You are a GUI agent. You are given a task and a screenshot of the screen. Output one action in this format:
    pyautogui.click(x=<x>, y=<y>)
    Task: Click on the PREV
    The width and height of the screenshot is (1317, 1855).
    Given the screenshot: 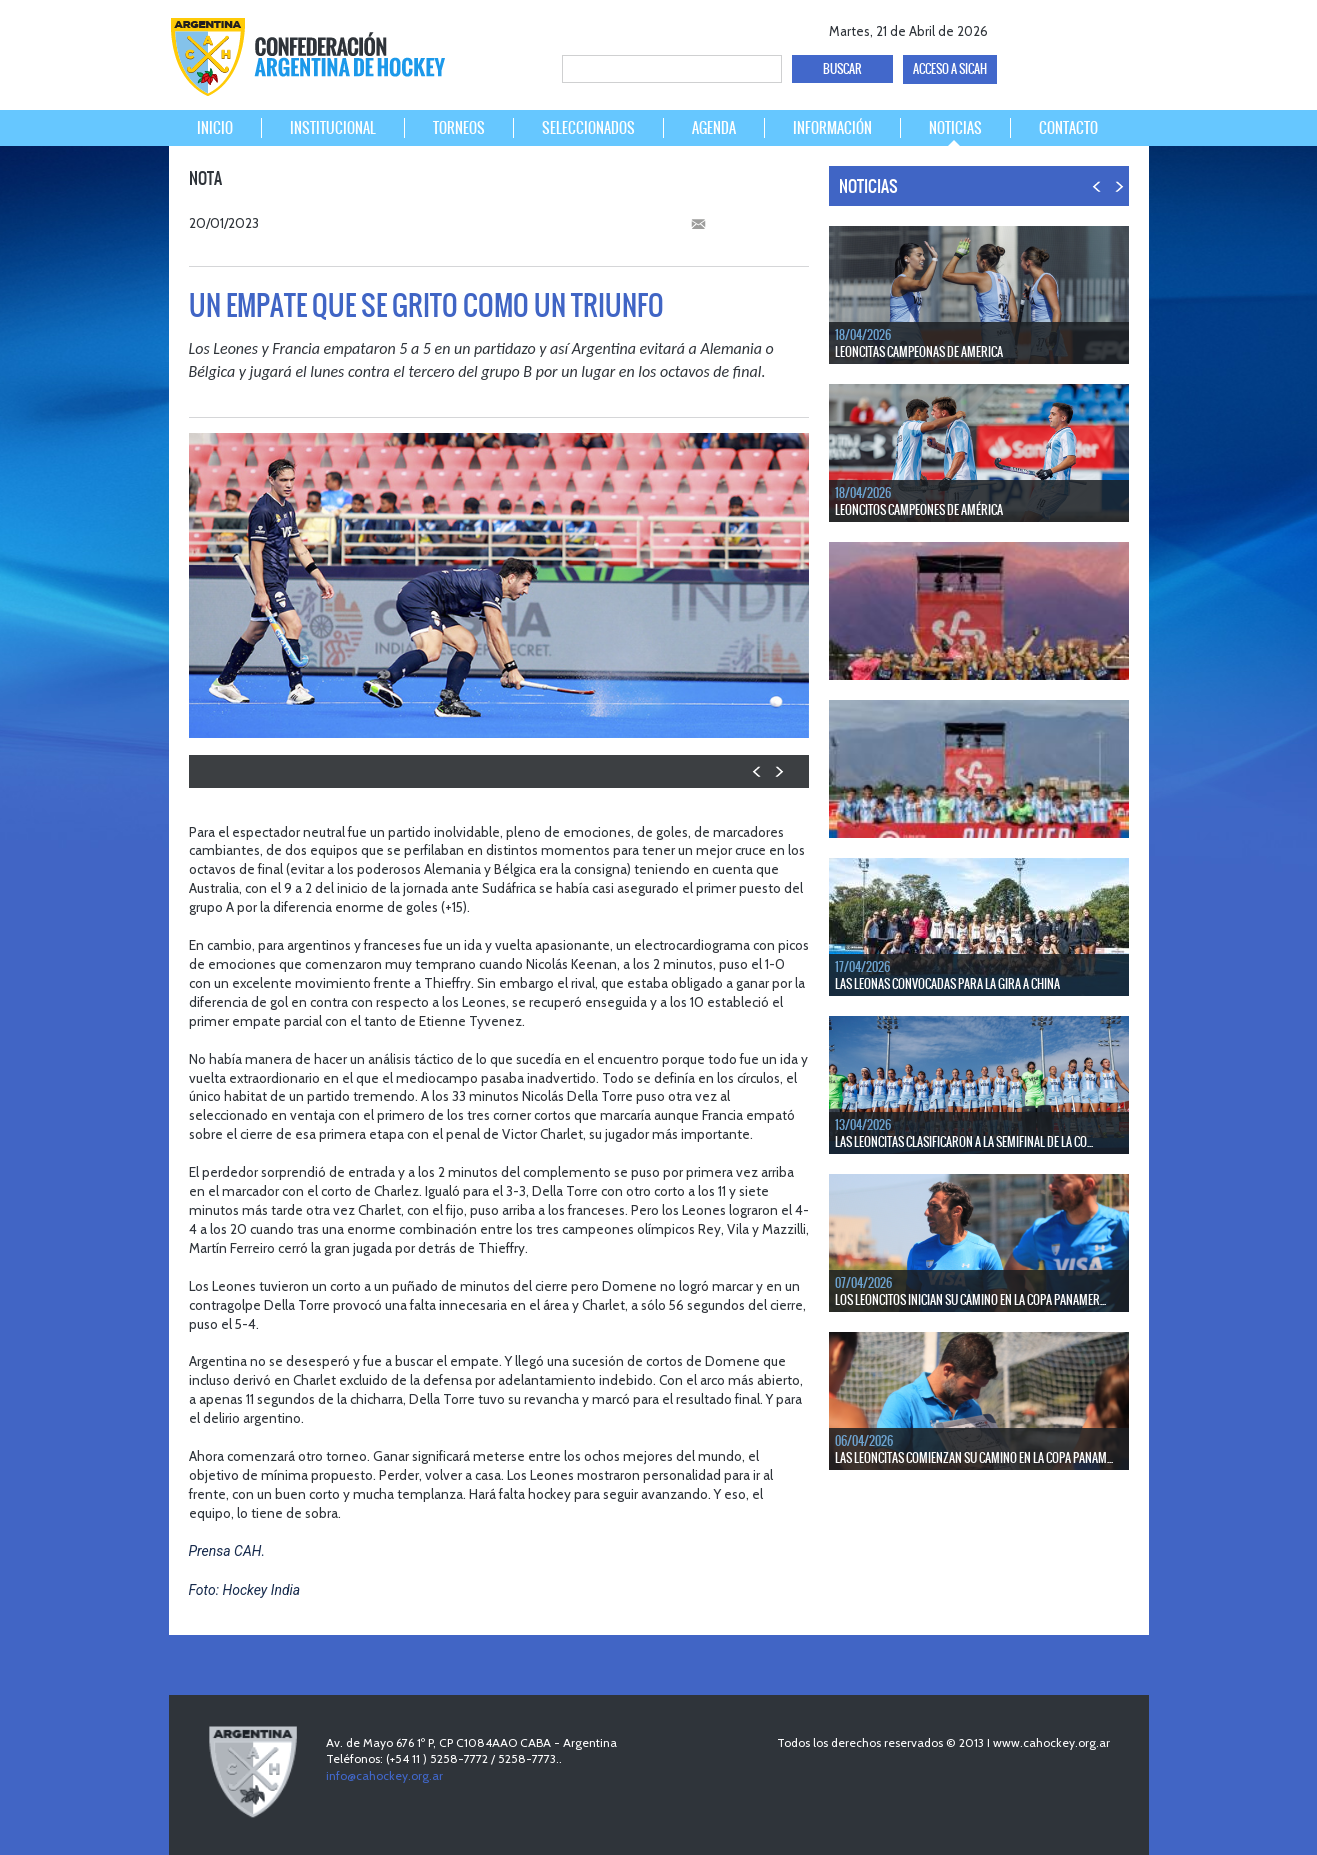 What is the action you would take?
    pyautogui.click(x=757, y=771)
    